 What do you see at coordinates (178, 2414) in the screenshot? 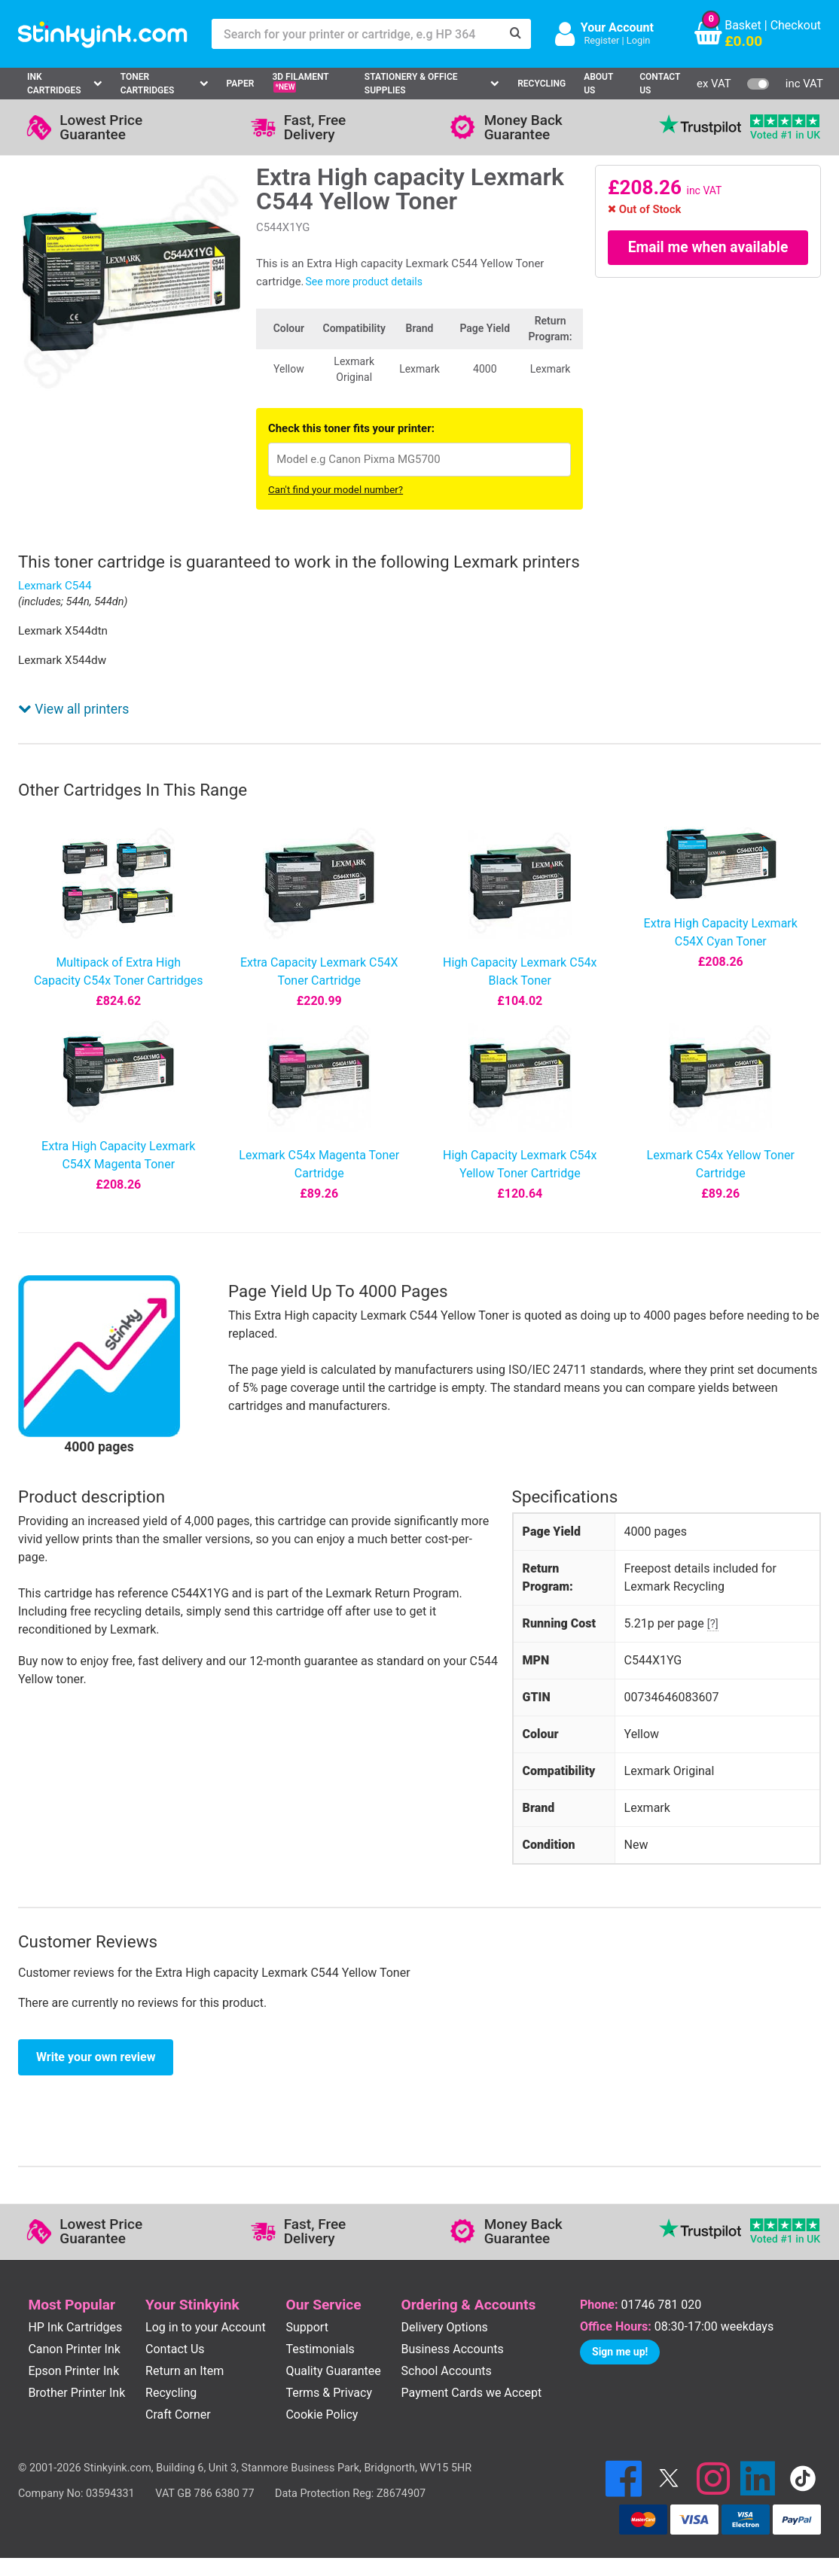
I see `Craft Corner` at bounding box center [178, 2414].